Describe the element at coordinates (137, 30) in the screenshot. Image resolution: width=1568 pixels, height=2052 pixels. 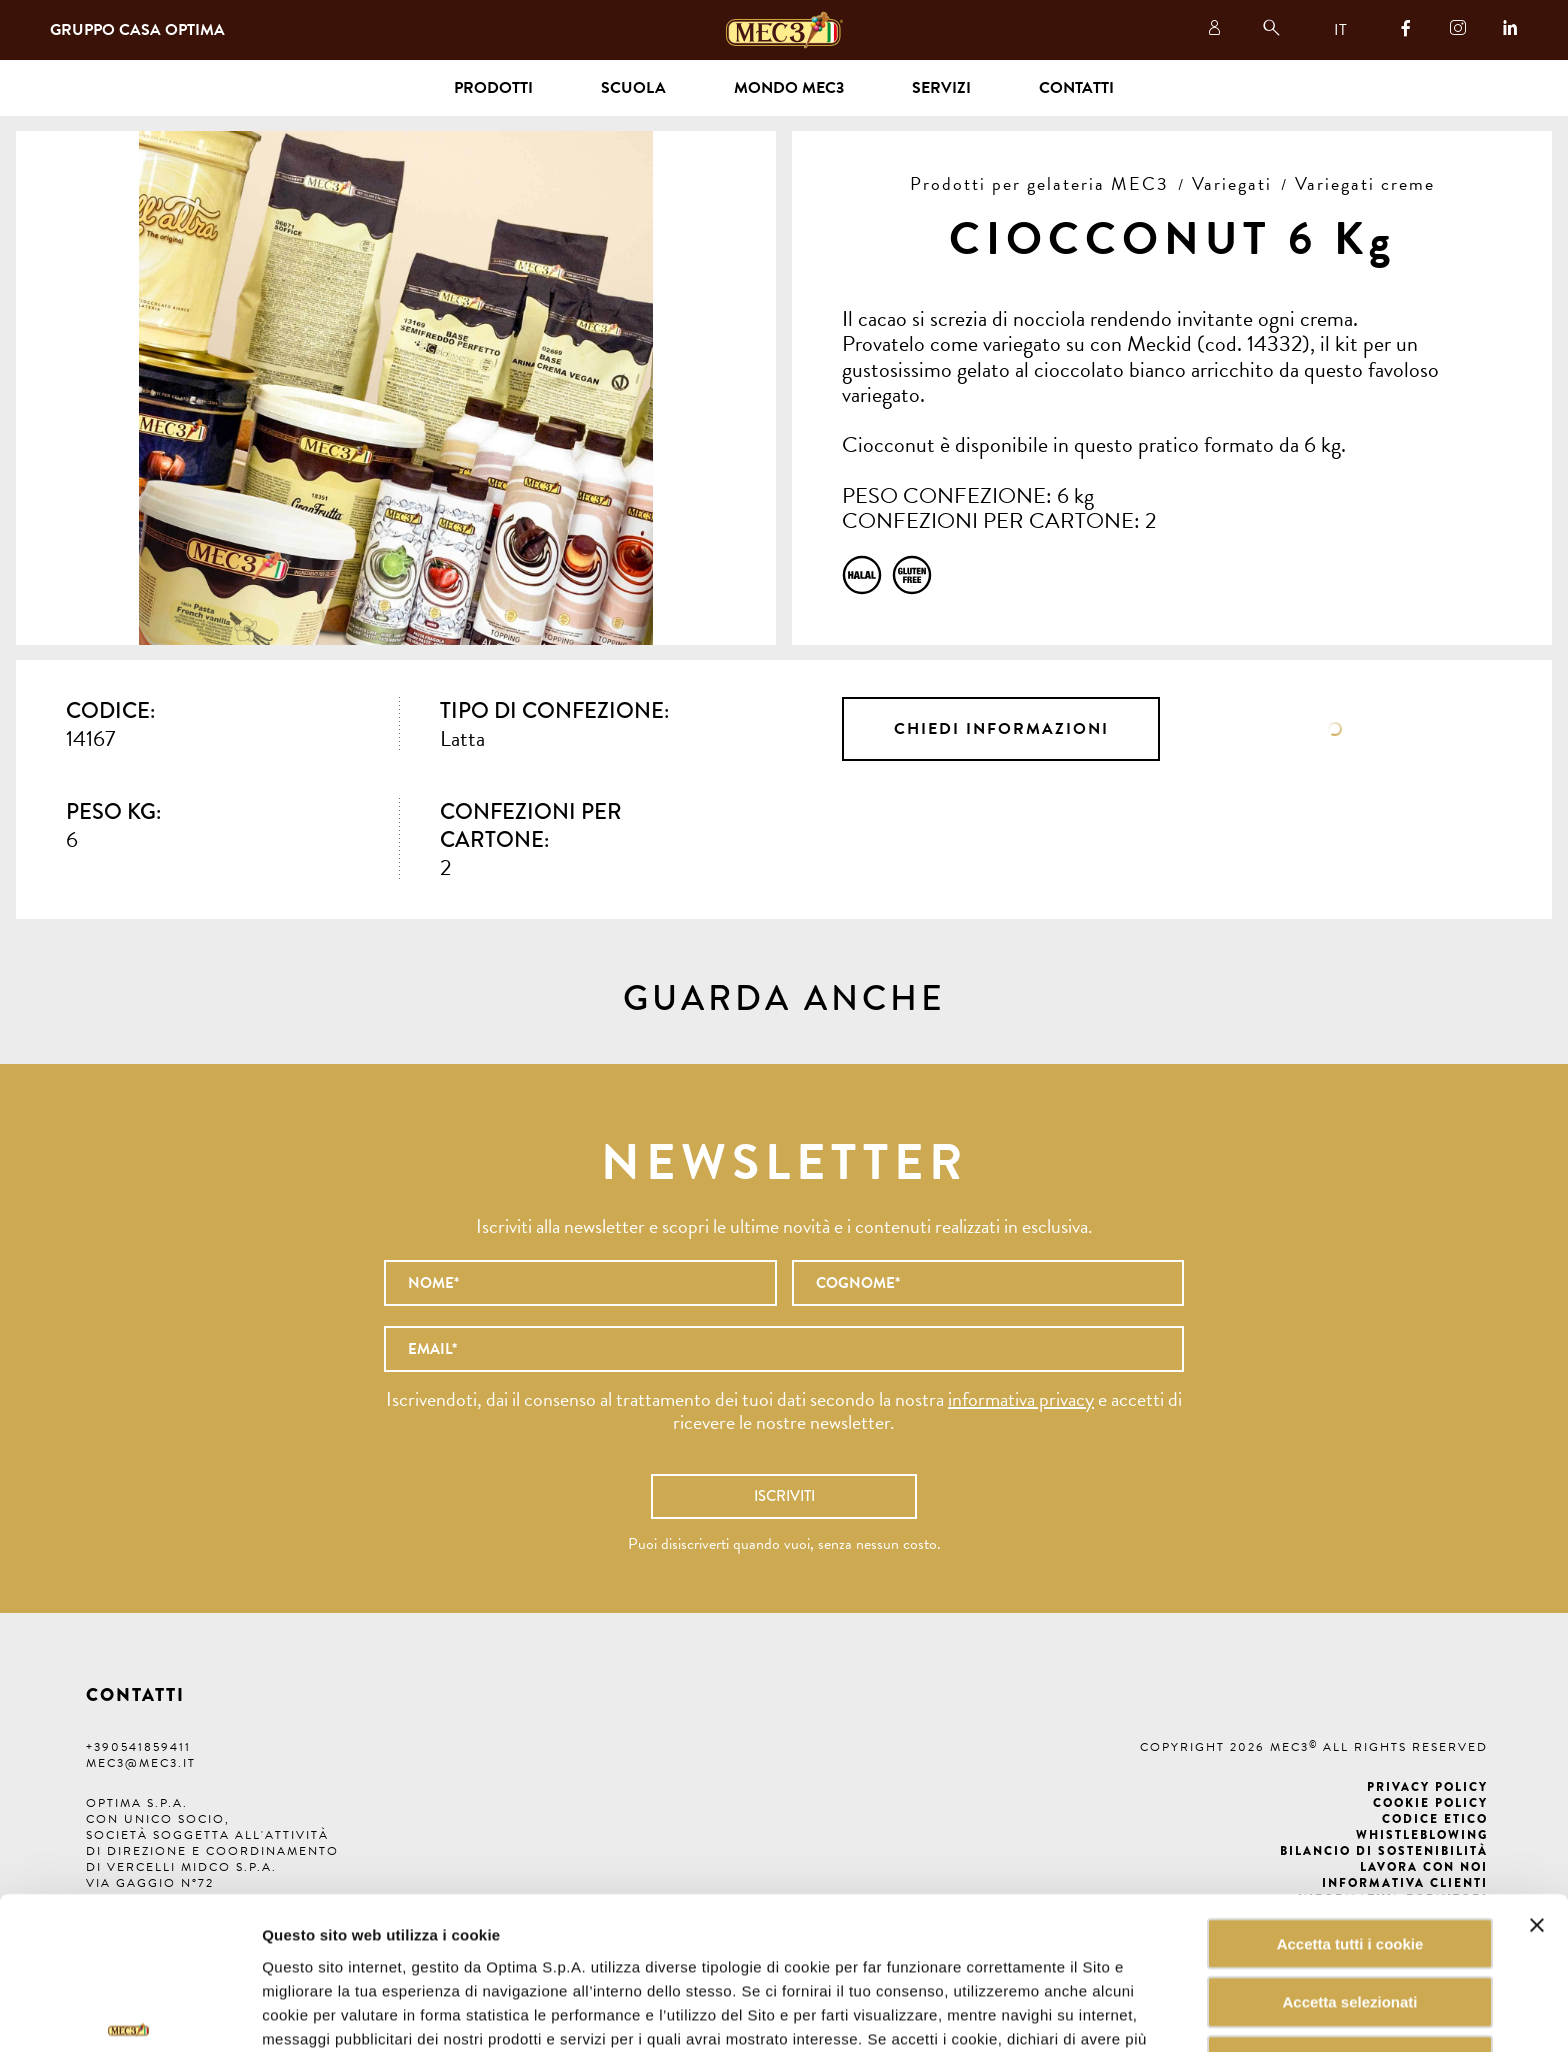
I see `Gruppo Casa Optima` at that location.